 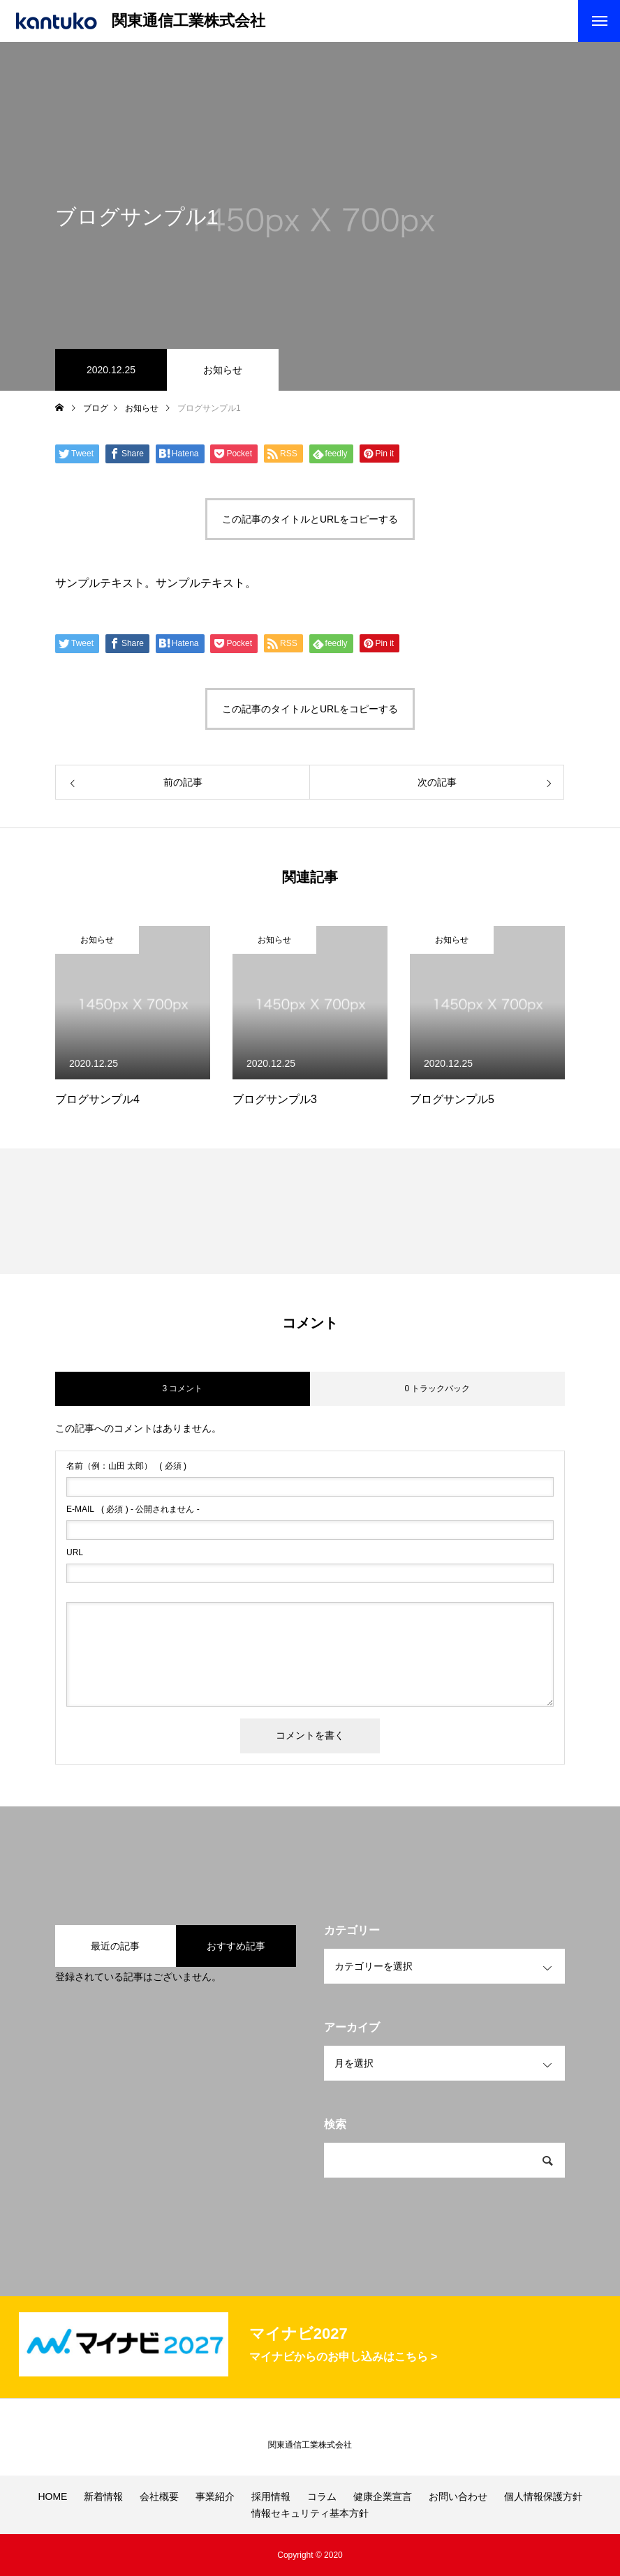 I want to click on この記事のタイトルとURLをコピーする, so click(x=310, y=519).